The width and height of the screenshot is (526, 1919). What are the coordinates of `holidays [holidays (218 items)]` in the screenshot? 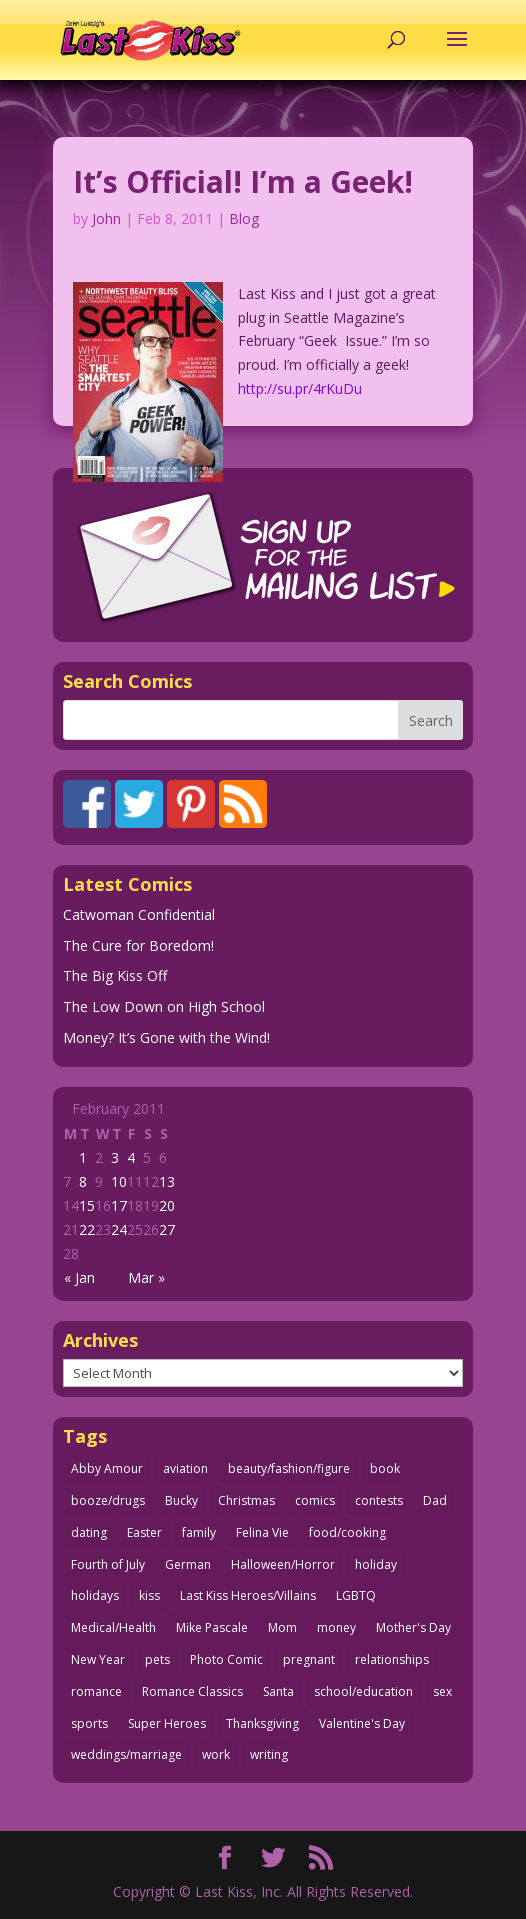 It's located at (95, 1595).